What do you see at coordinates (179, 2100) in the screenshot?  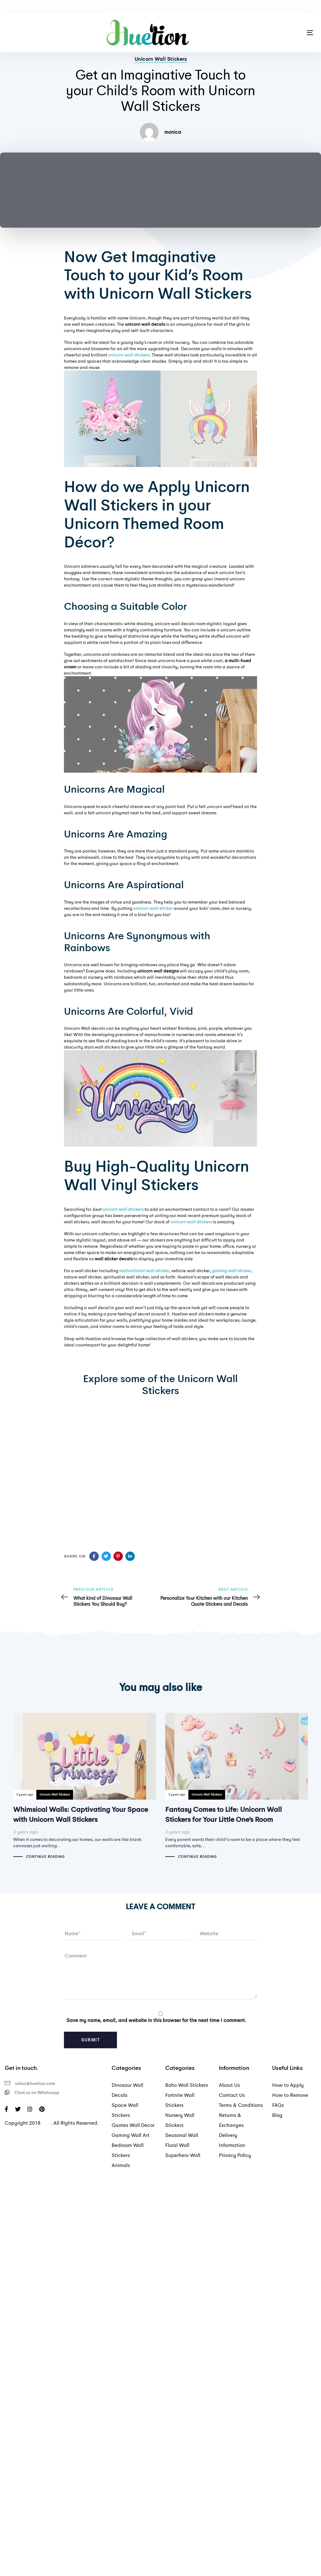 I see `Fortnite Wall Stickers` at bounding box center [179, 2100].